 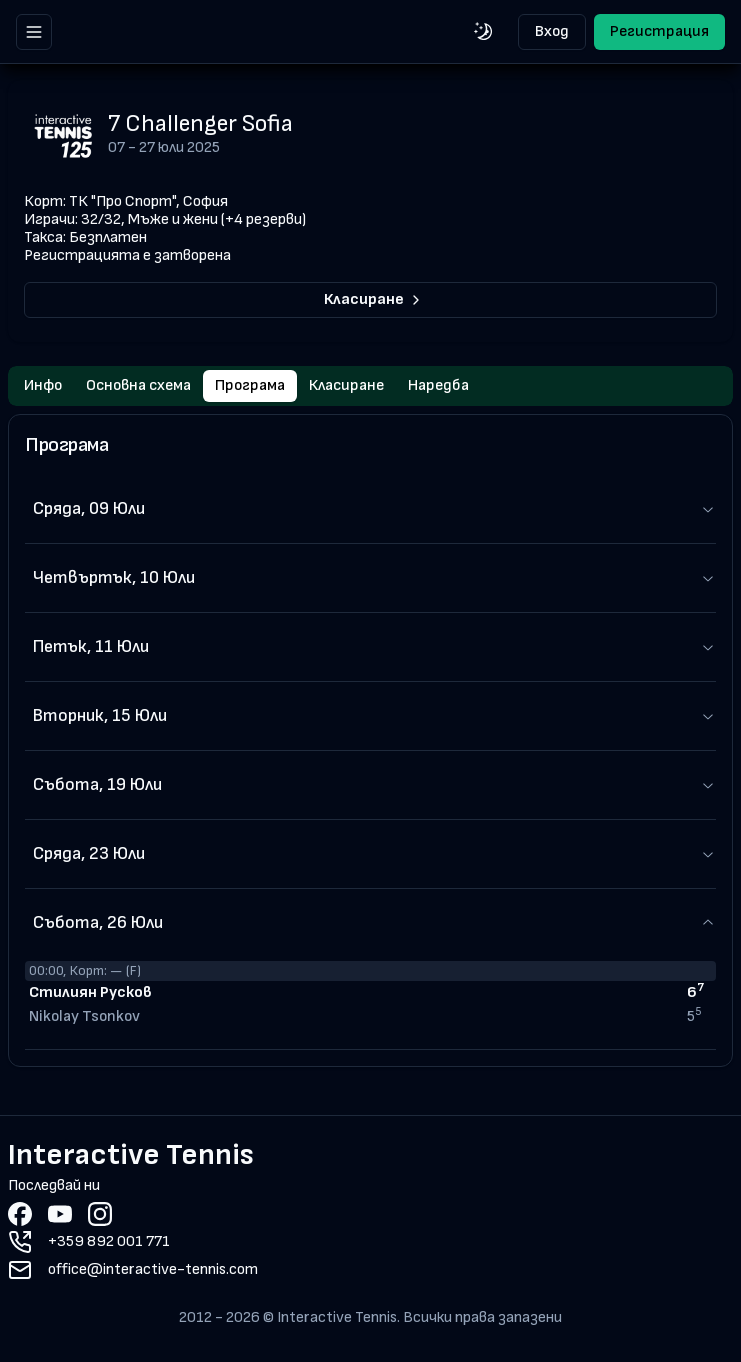 What do you see at coordinates (374, 299) in the screenshot?
I see `Класиране` at bounding box center [374, 299].